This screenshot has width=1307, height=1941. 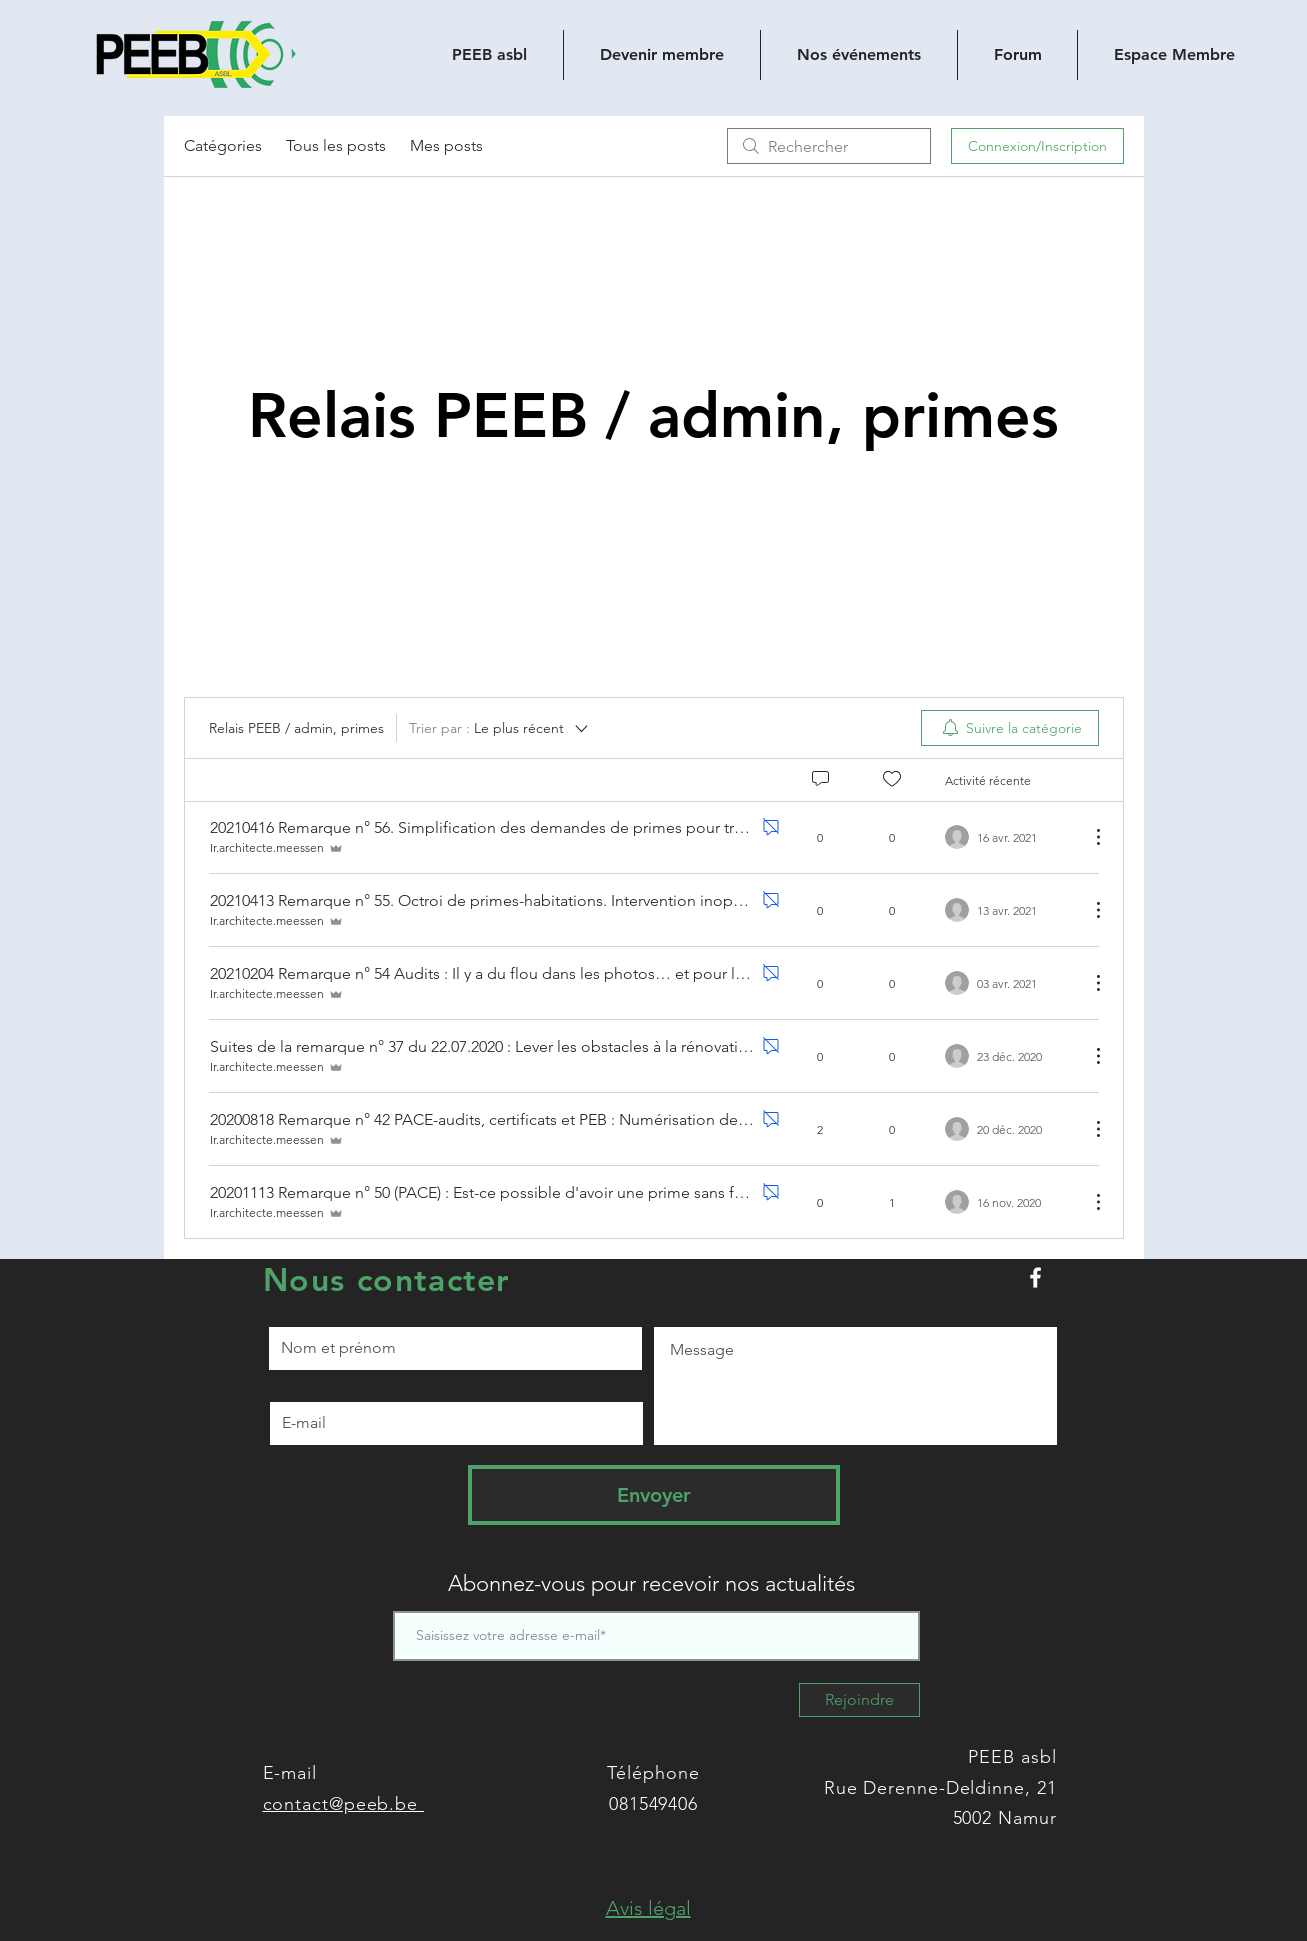 What do you see at coordinates (1009, 1129) in the screenshot?
I see `[Navigate to most recent activity]` at bounding box center [1009, 1129].